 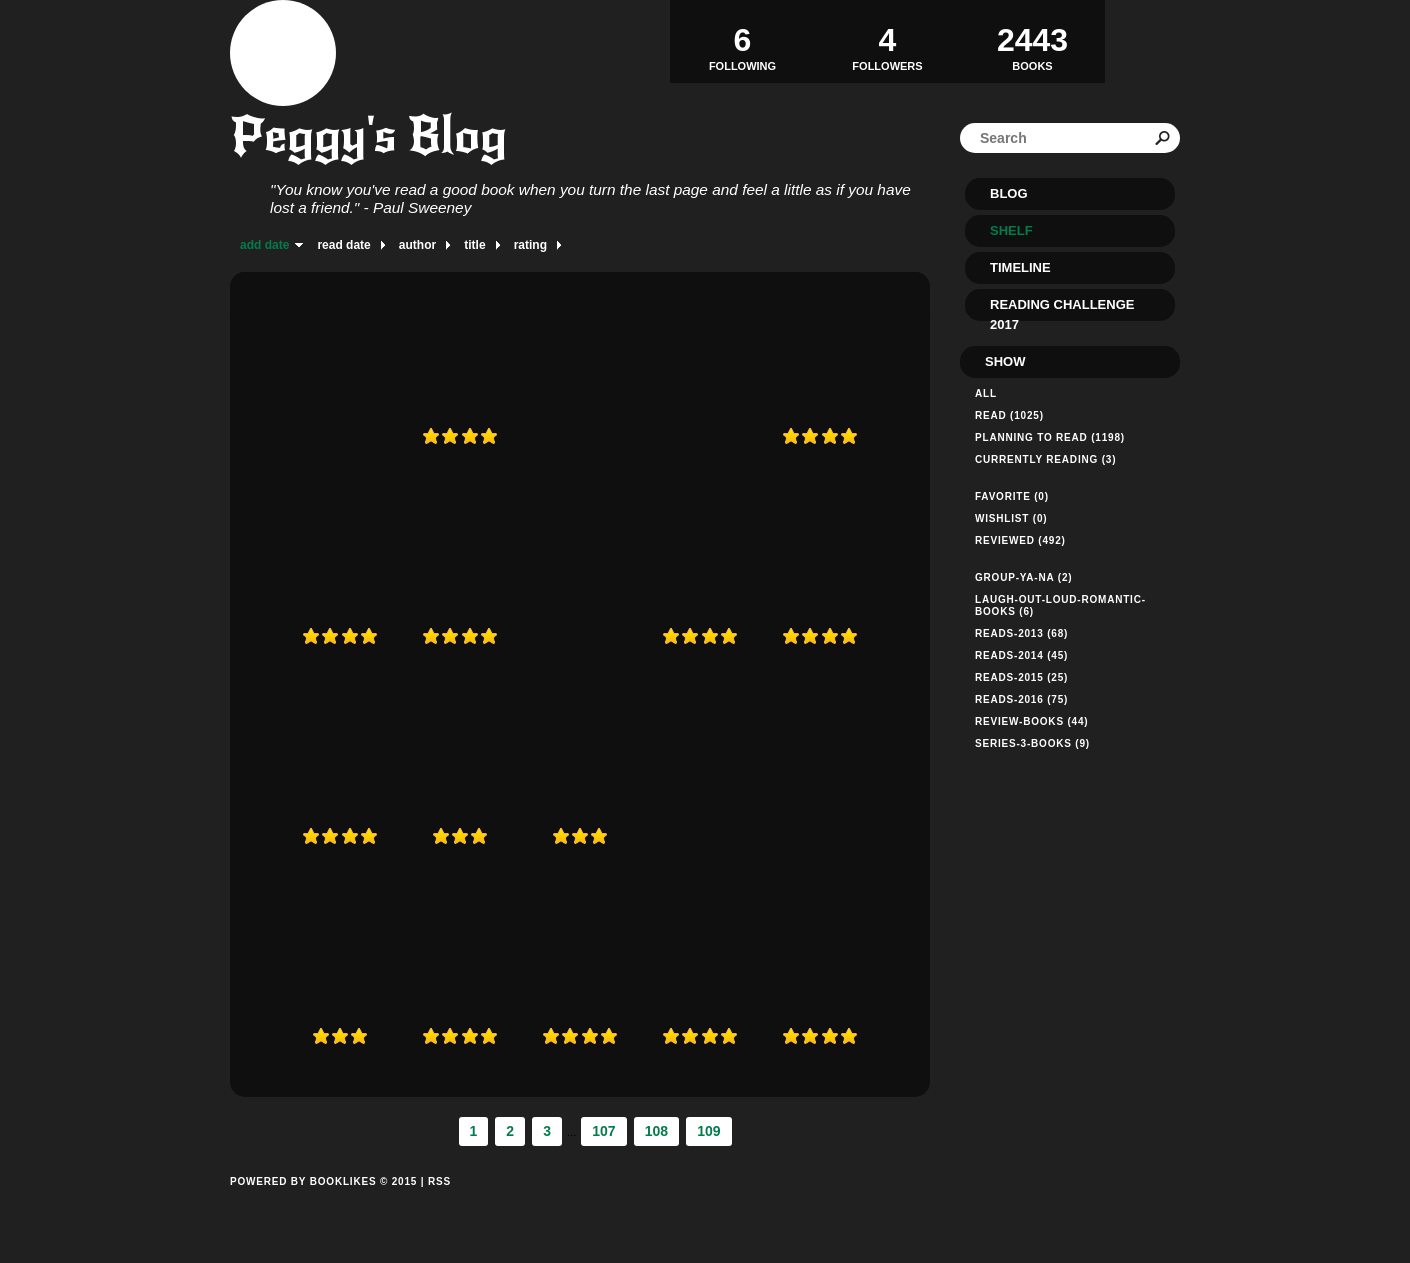 I want to click on reads-2013 (68), so click(x=1021, y=633).